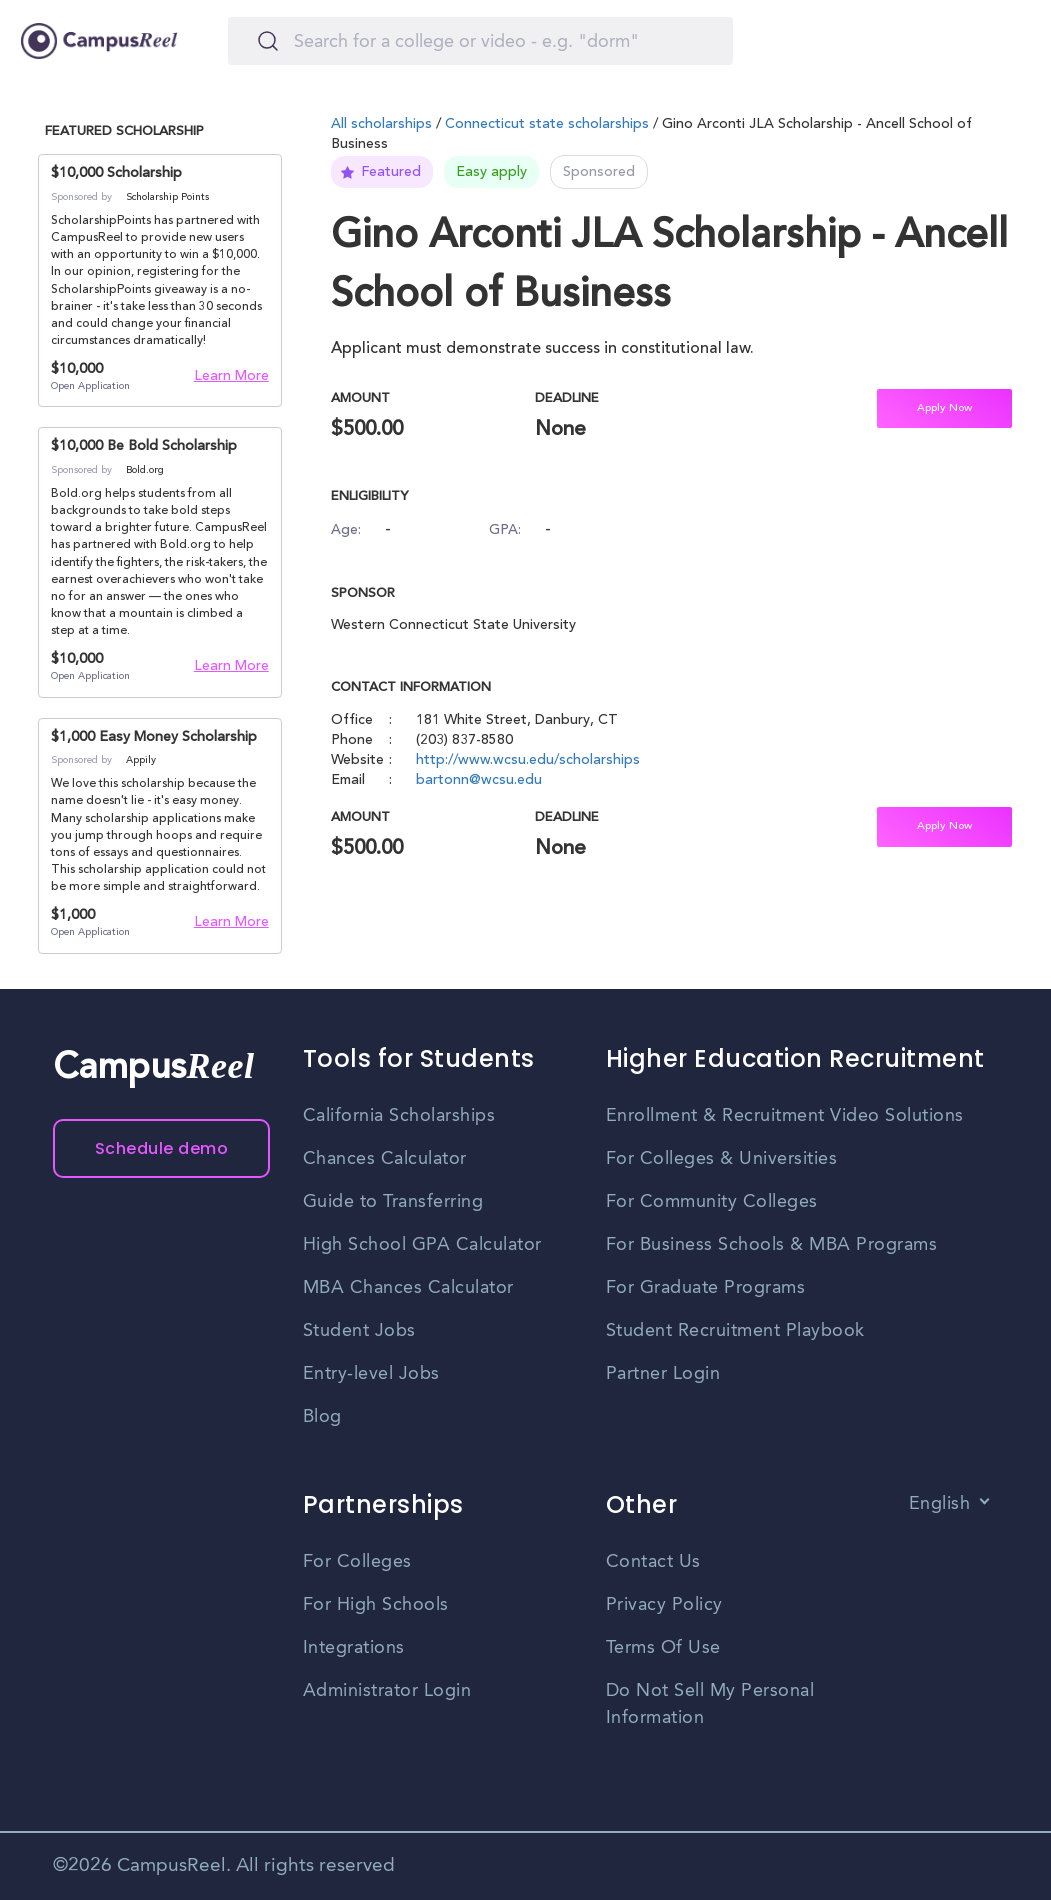 The height and width of the screenshot is (1900, 1051). I want to click on Connecticut state scholarships, so click(547, 125).